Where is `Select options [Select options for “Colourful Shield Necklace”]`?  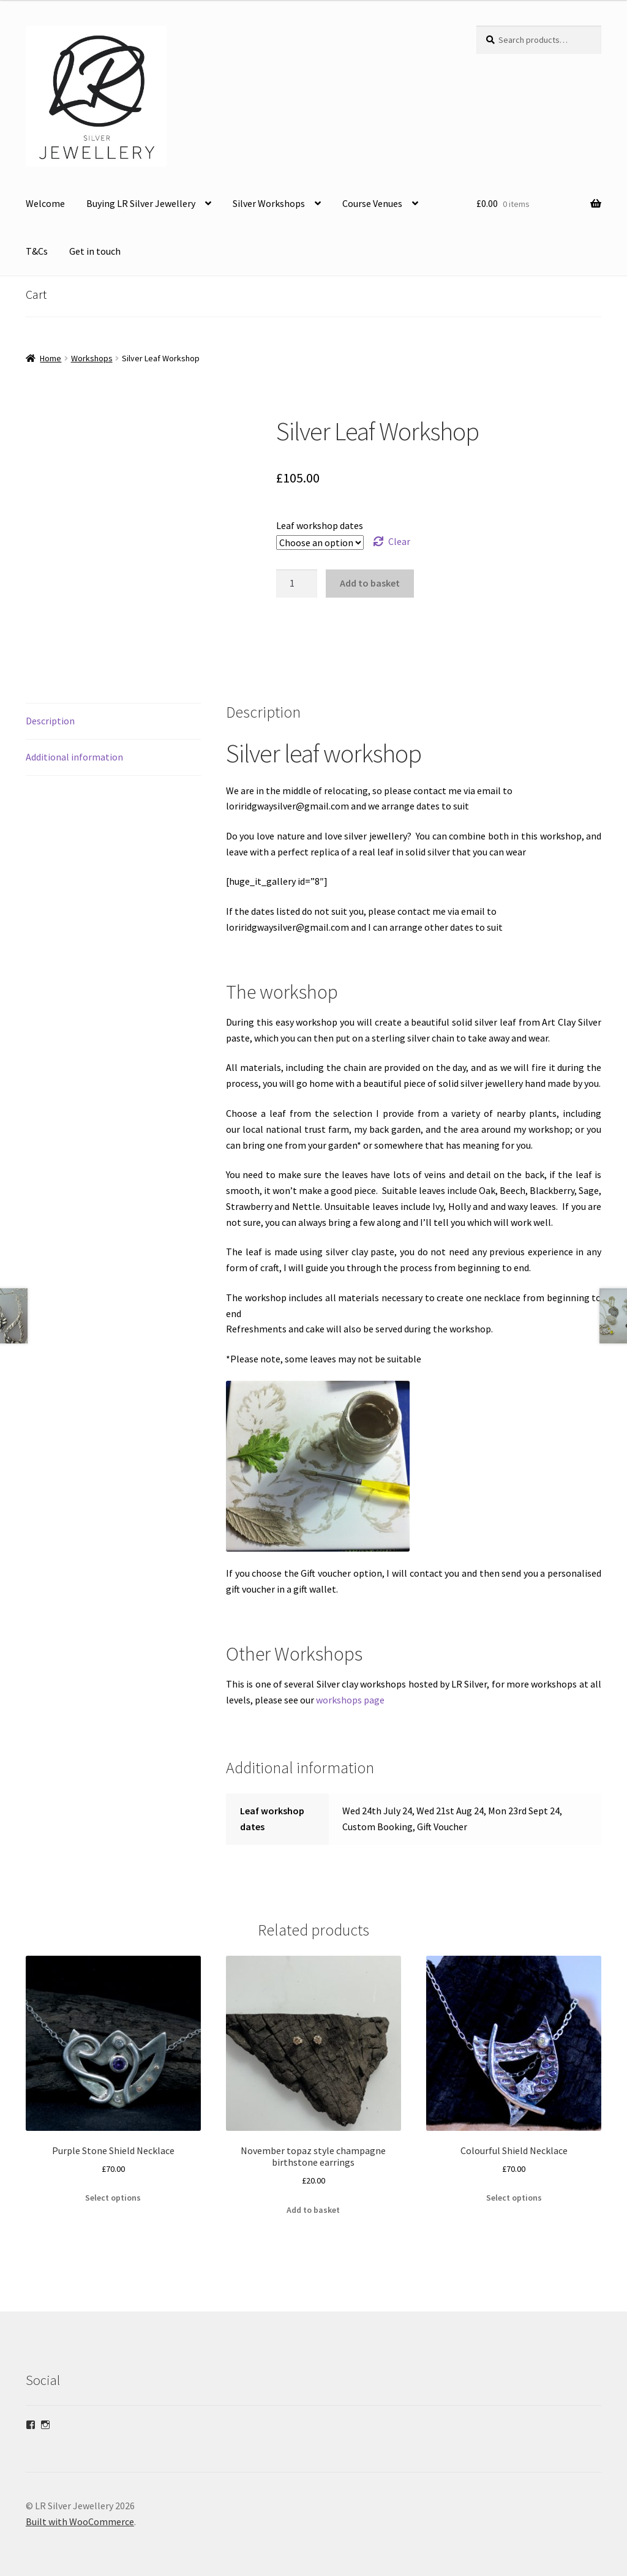 Select options [Select options for “Colourful Shield Necklace”] is located at coordinates (514, 2182).